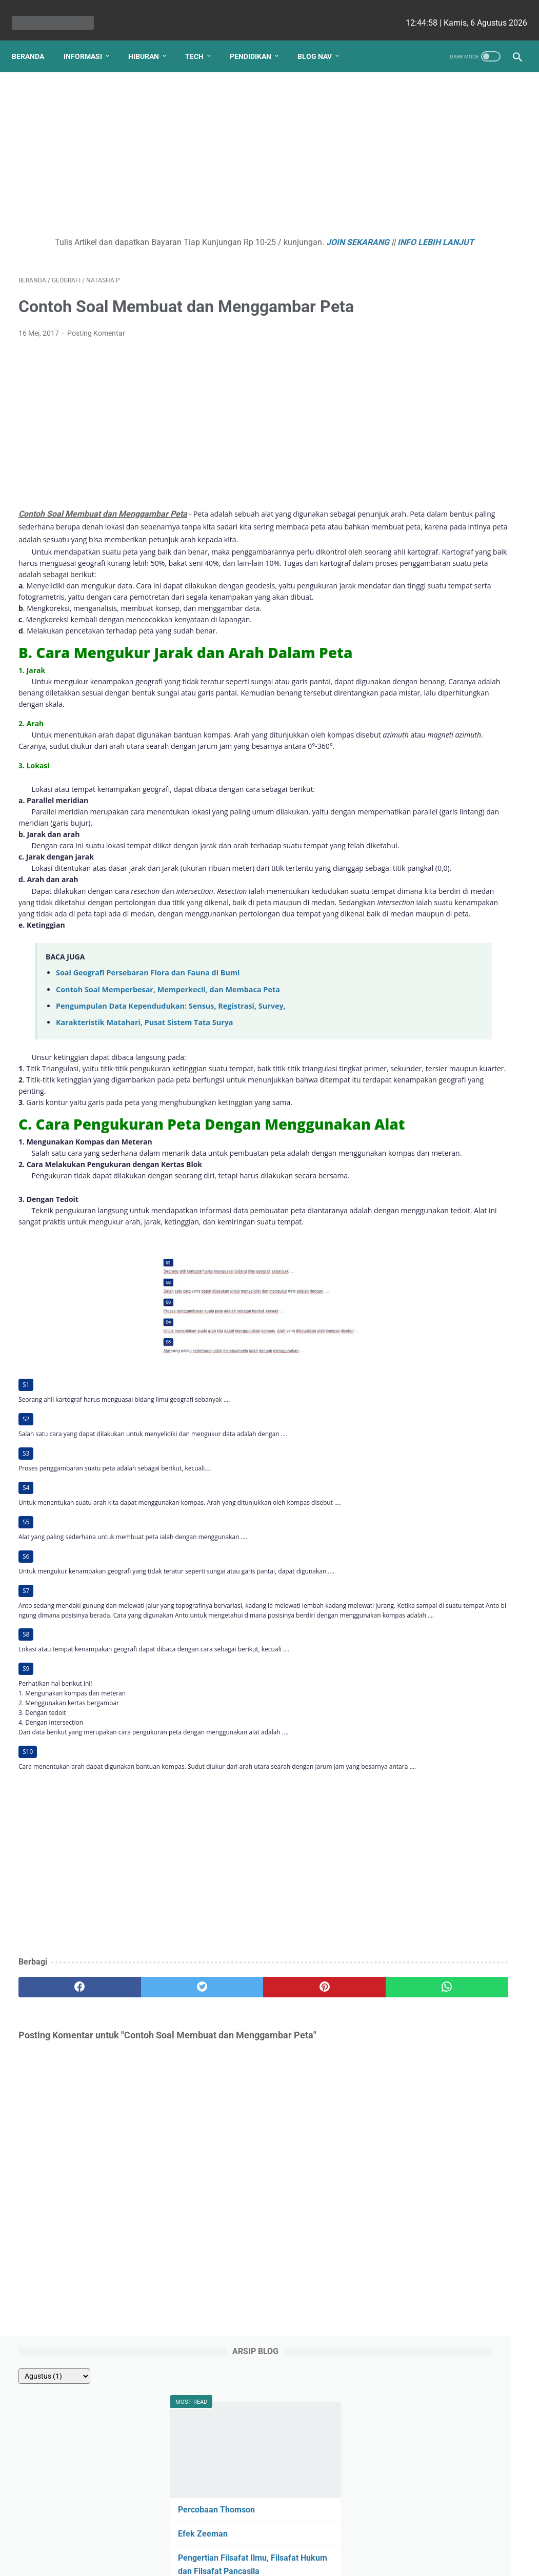  Describe the element at coordinates (449, 642) in the screenshot. I see `Gotalen Meckzink: Inovasi Pelapisan Logam Generasi Baru` at that location.